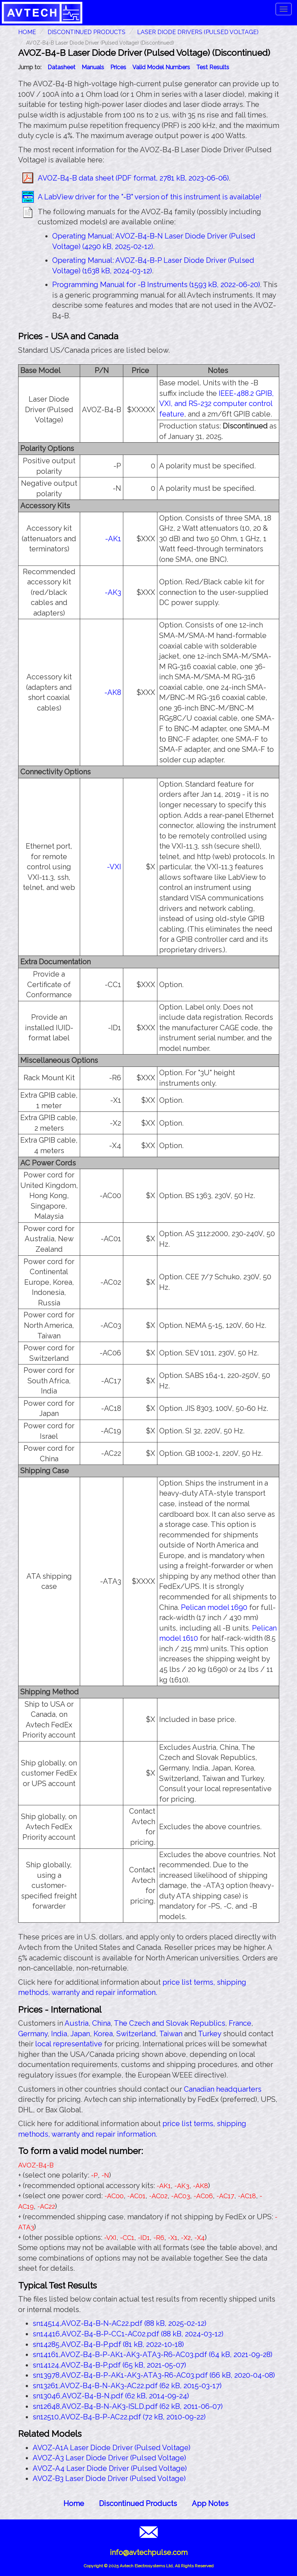 This screenshot has height=2576, width=297. What do you see at coordinates (149, 196) in the screenshot?
I see `A LabView driver for the "-B" version of this instrument is available!` at bounding box center [149, 196].